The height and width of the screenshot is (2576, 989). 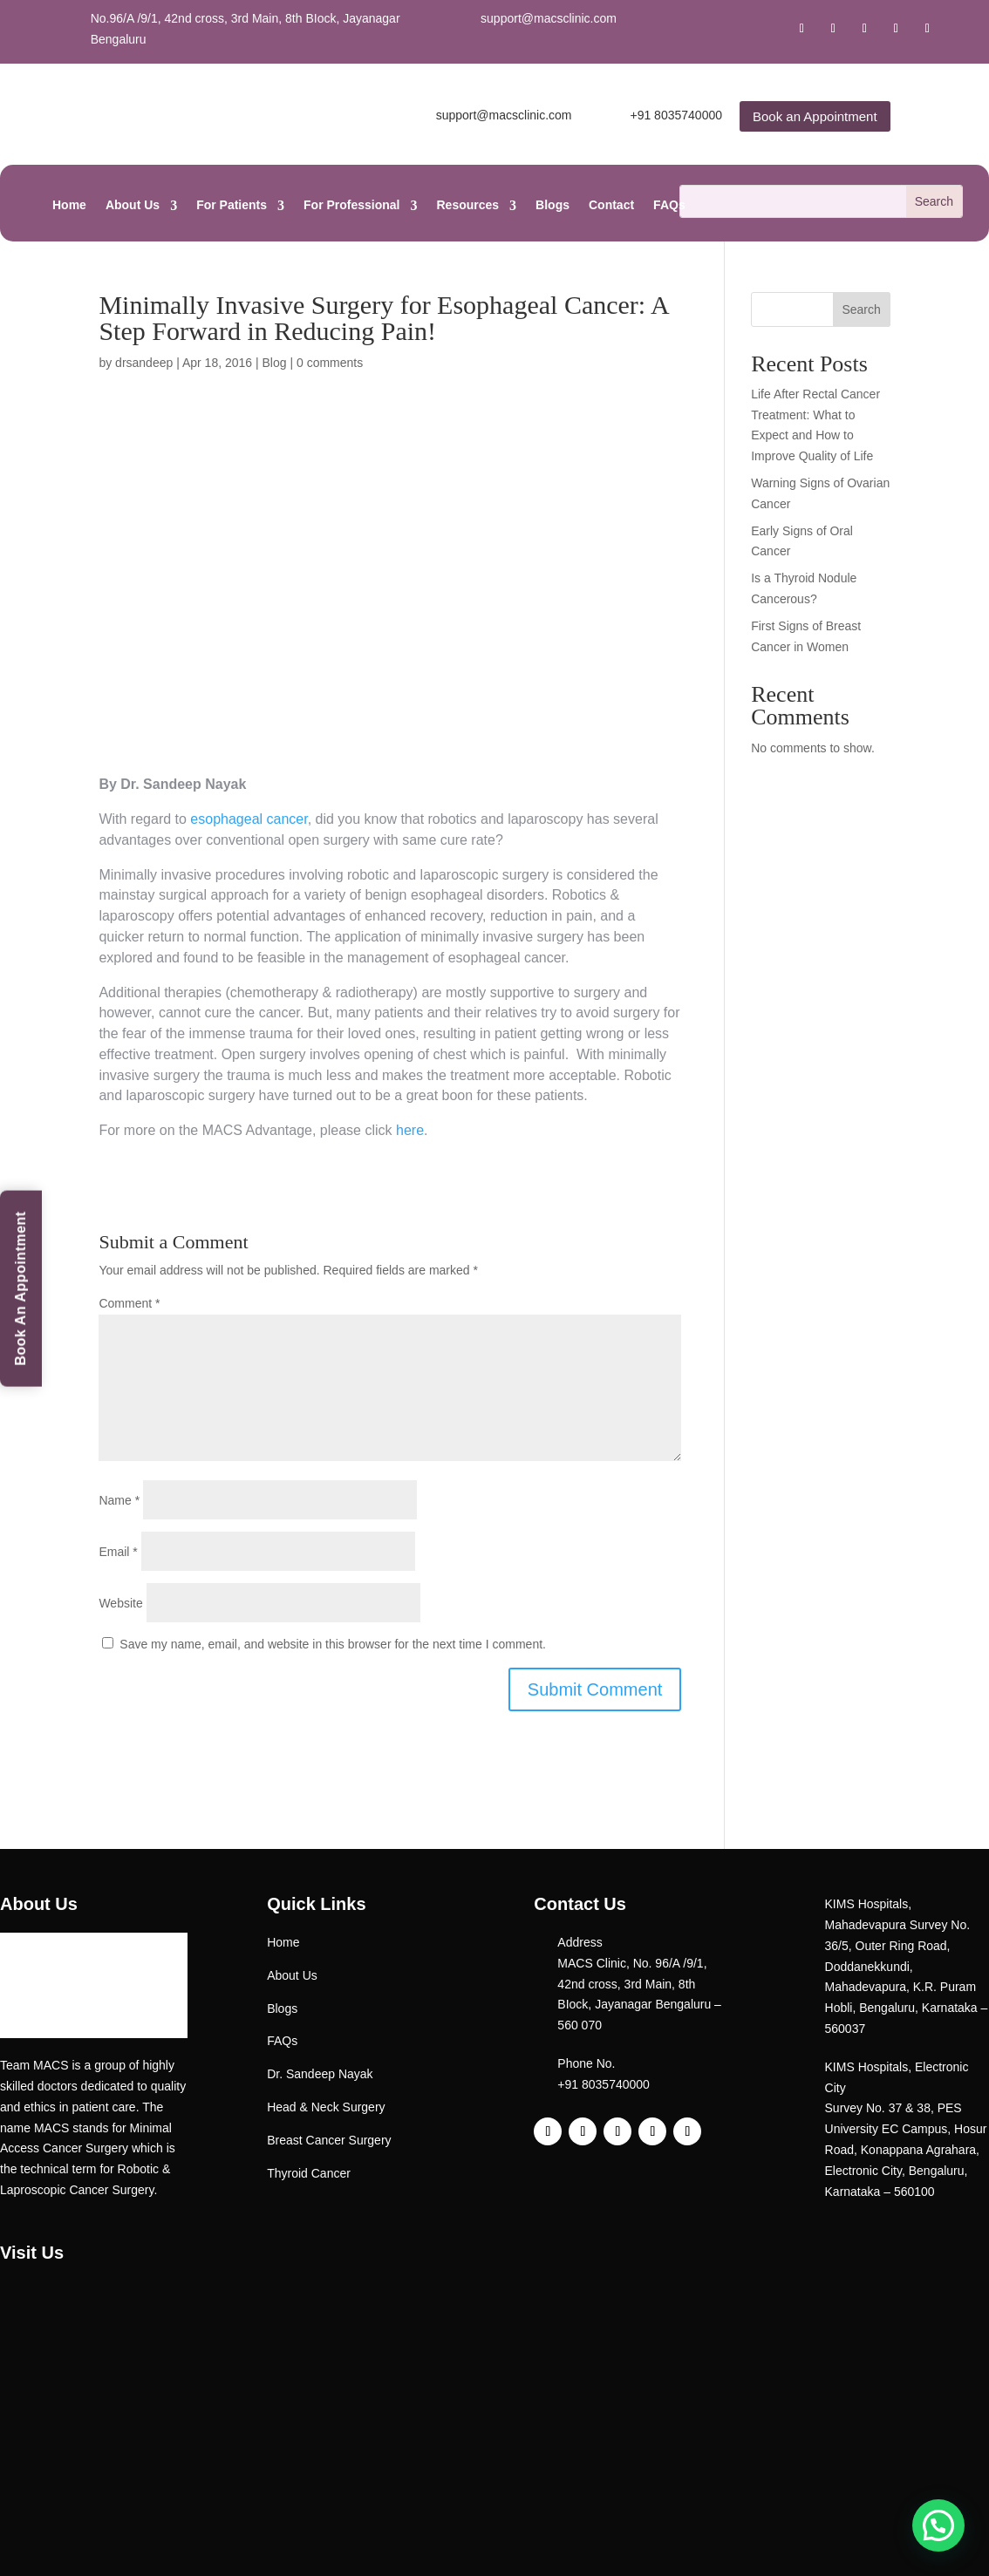 What do you see at coordinates (329, 2140) in the screenshot?
I see `Breast Cancer Surgery` at bounding box center [329, 2140].